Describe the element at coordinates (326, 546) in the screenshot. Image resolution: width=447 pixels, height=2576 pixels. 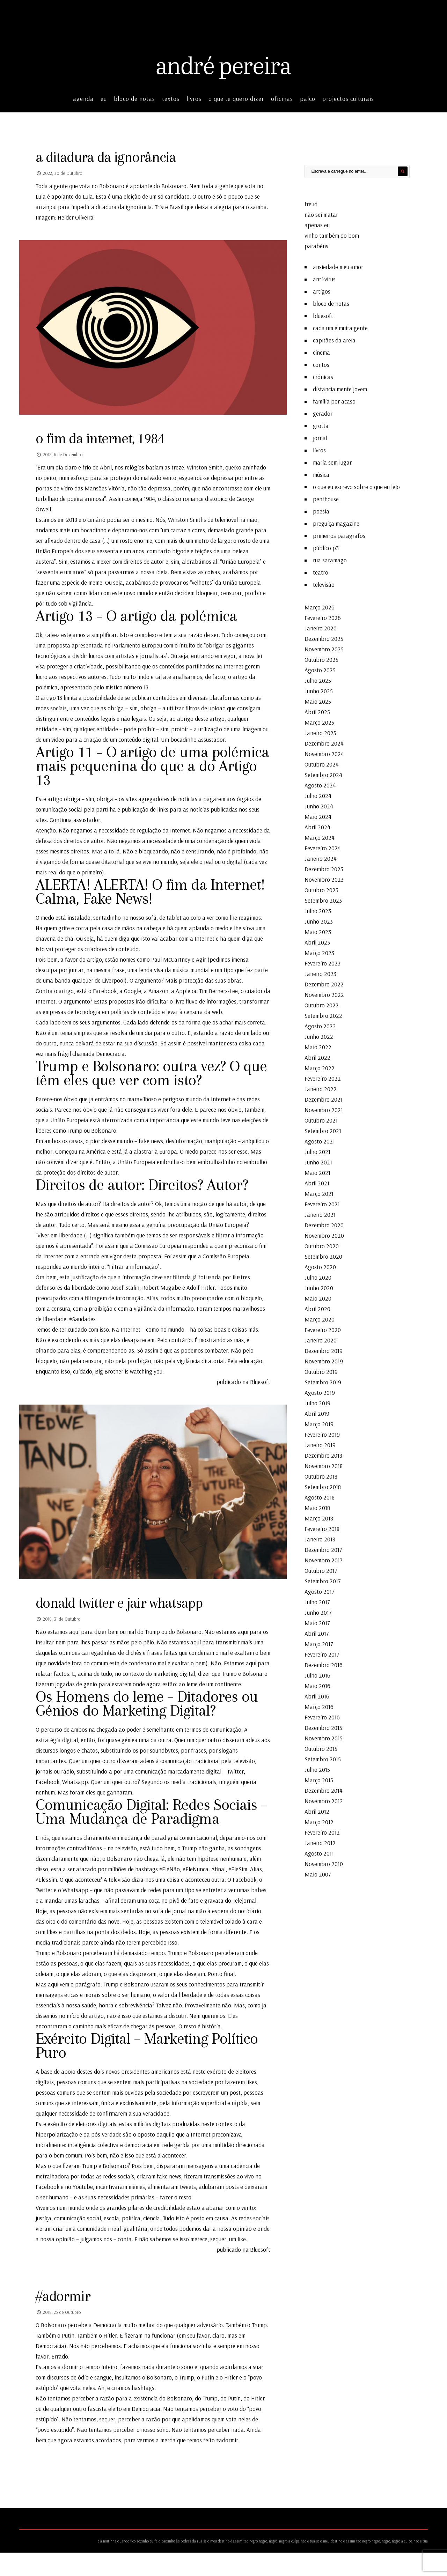
I see `público p3` at that location.